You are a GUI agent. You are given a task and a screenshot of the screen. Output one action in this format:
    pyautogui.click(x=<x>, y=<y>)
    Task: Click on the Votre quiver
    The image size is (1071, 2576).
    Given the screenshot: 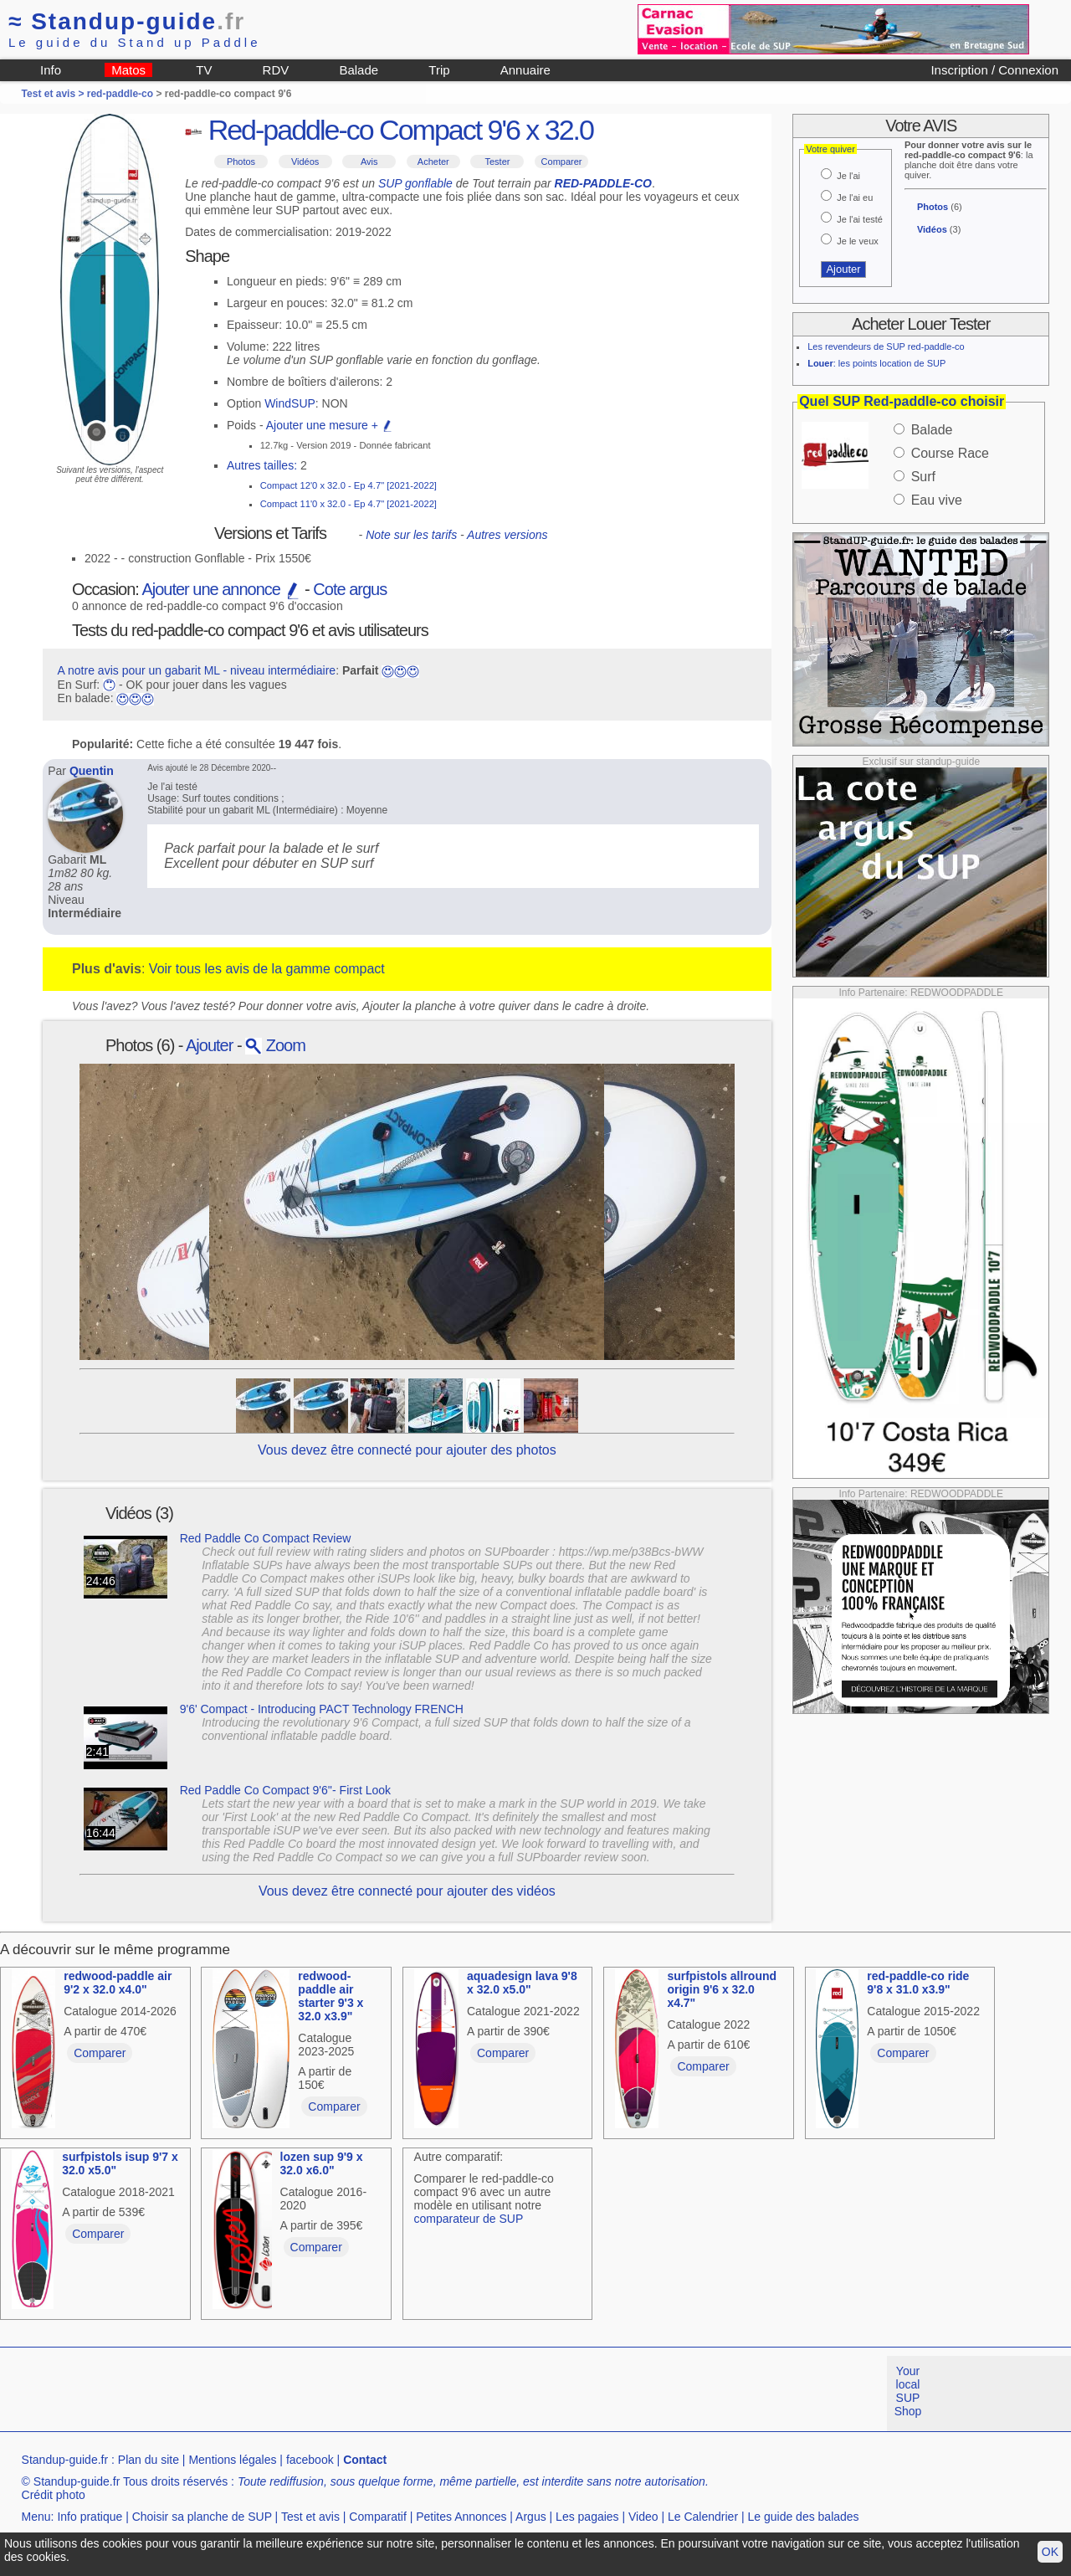 What is the action you would take?
    pyautogui.click(x=830, y=149)
    